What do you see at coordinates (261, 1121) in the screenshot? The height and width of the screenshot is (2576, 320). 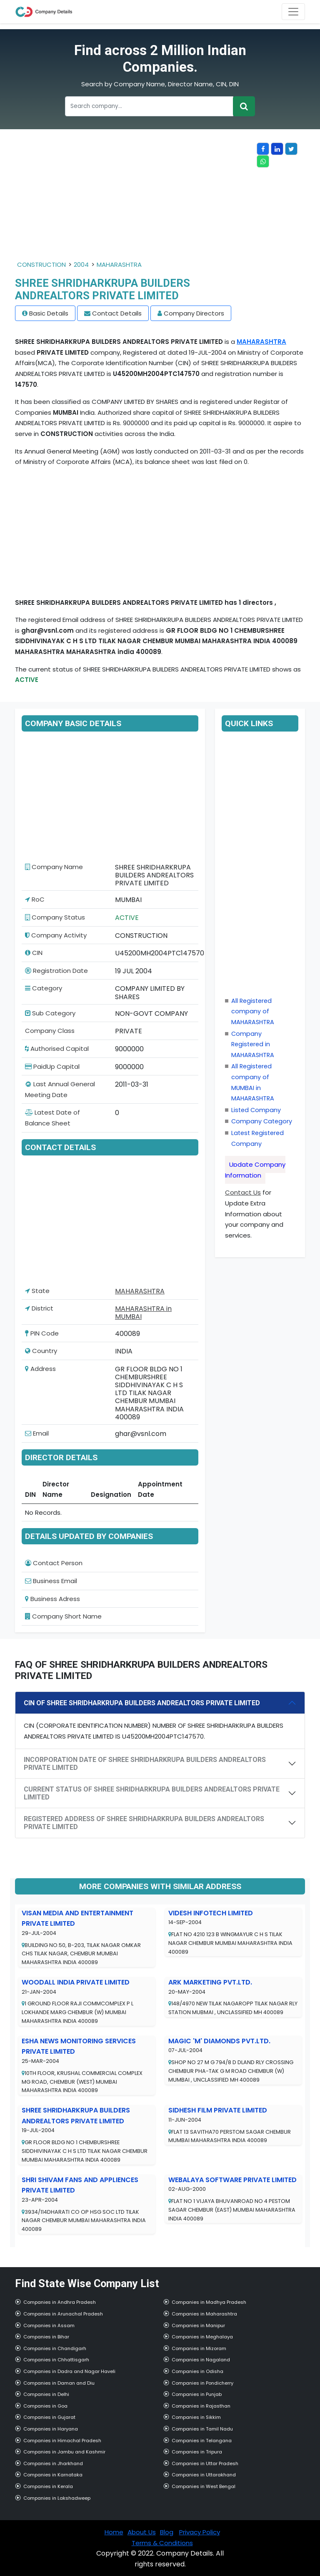 I see `Company Category` at bounding box center [261, 1121].